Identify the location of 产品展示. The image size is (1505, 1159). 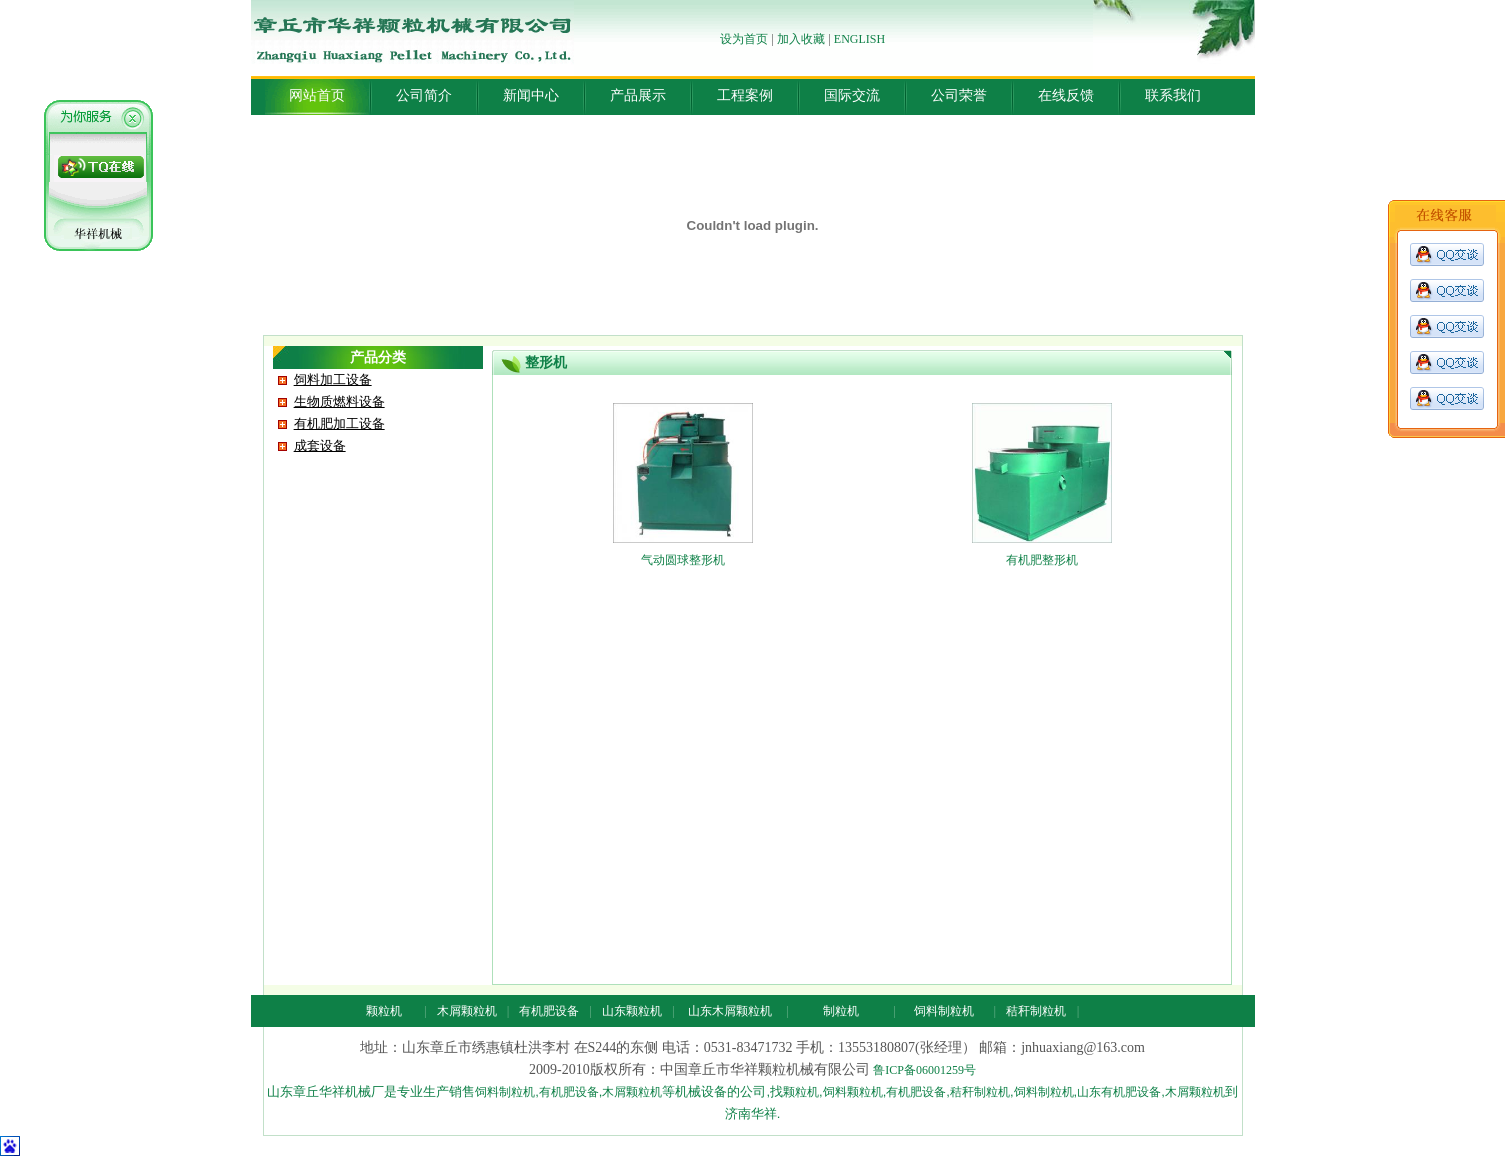
(638, 95).